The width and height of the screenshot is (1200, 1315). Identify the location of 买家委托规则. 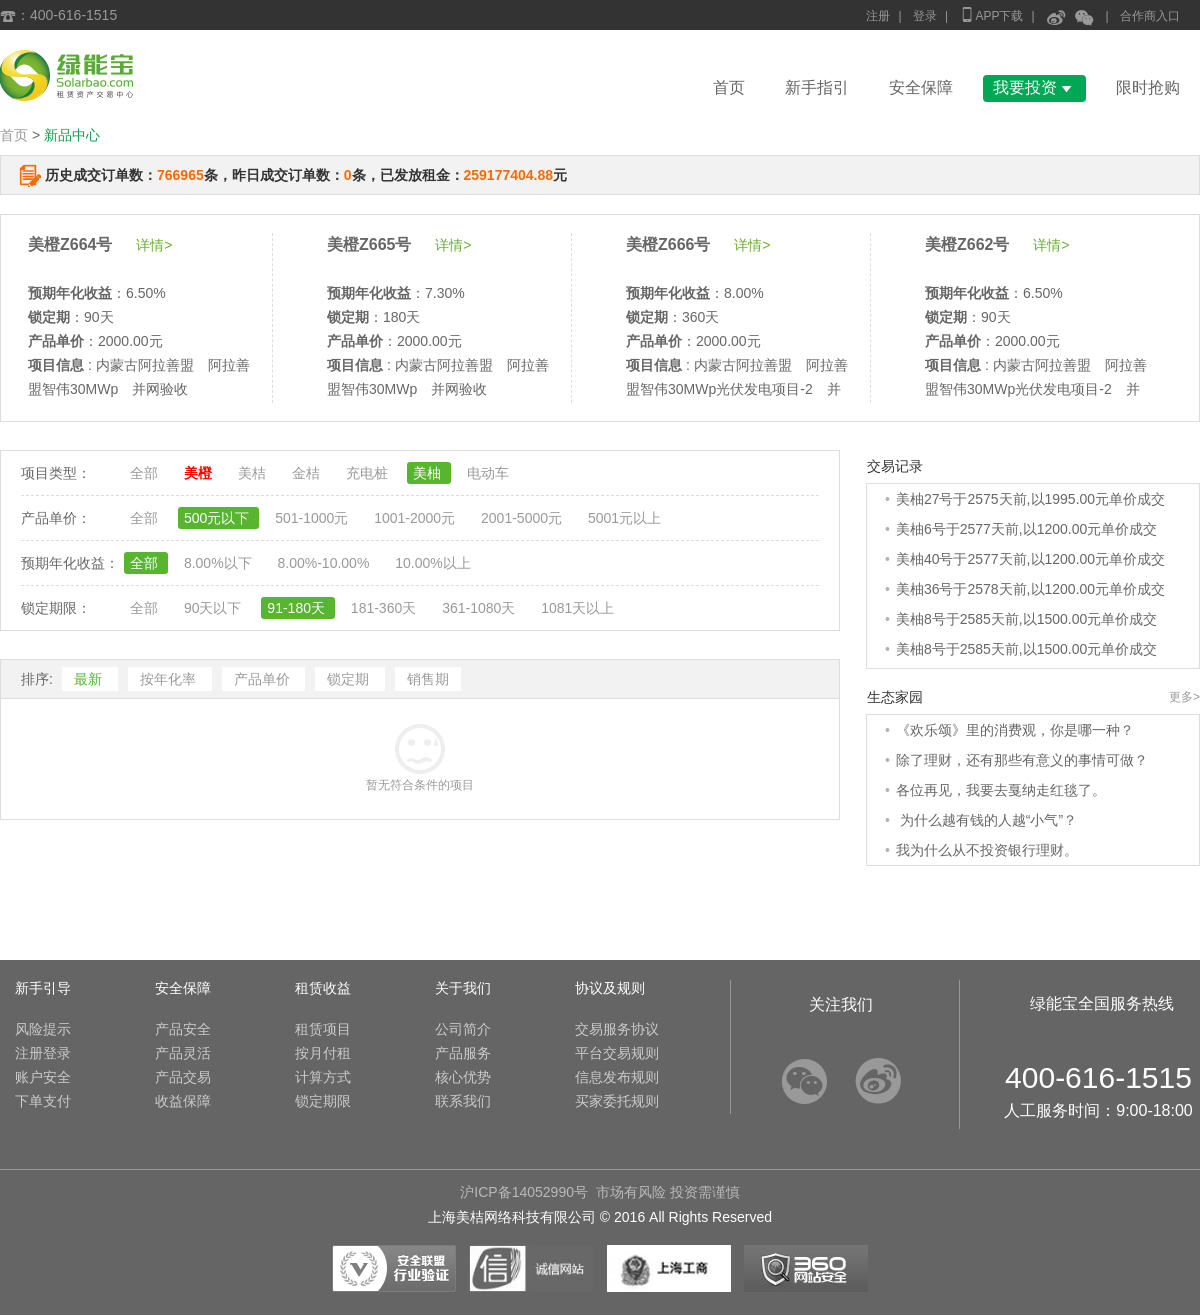
(617, 1101).